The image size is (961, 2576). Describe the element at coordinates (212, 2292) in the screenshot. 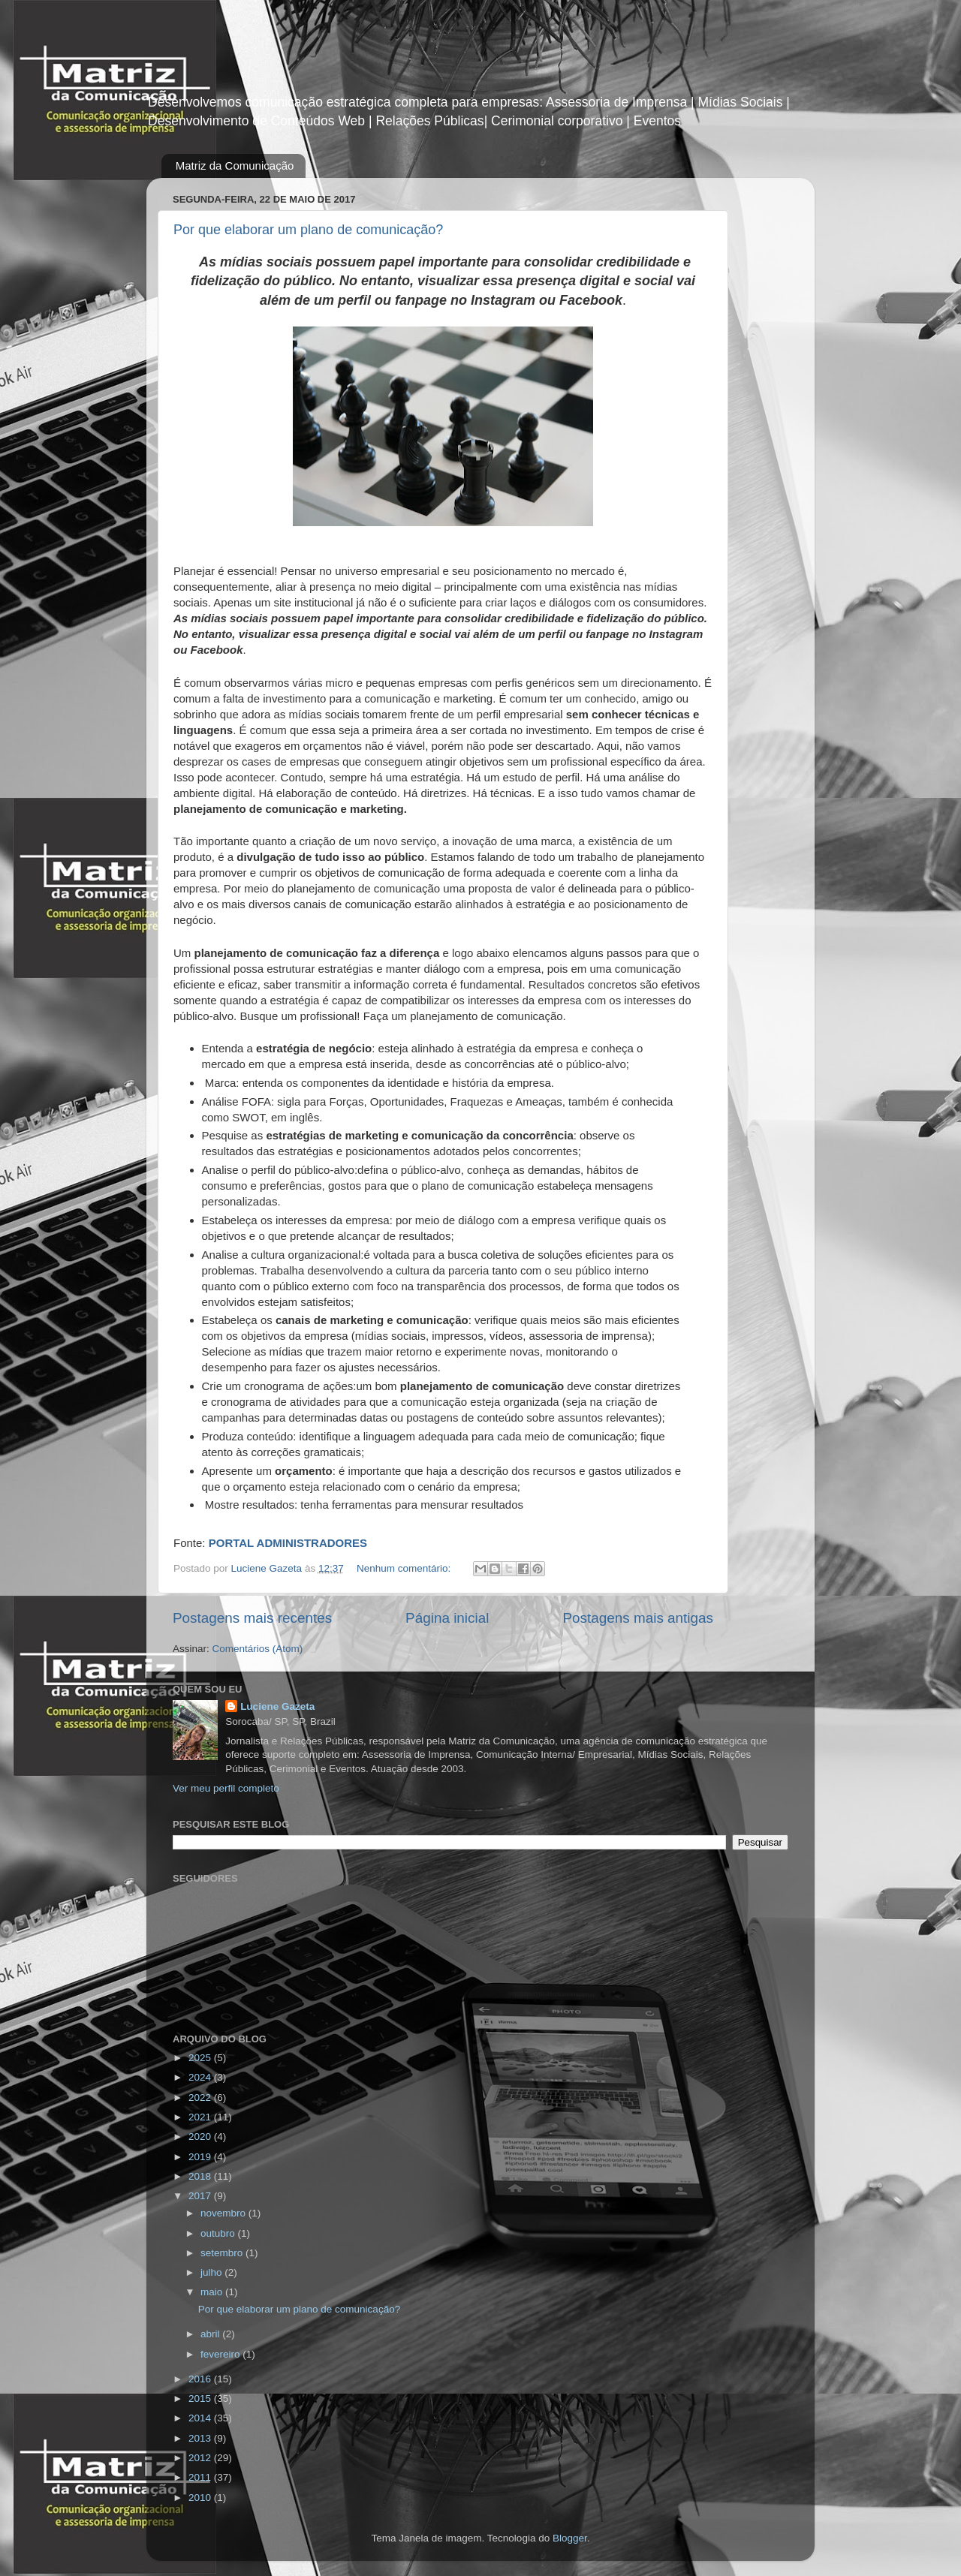

I see `maio` at that location.